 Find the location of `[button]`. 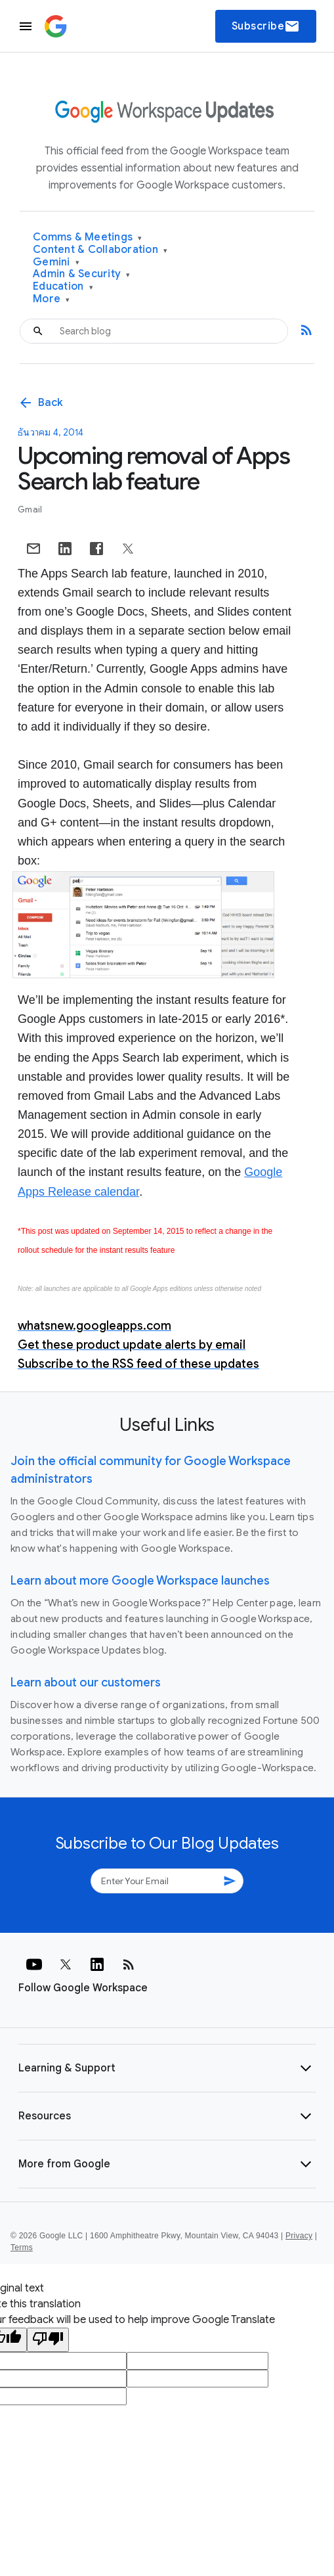

[button] is located at coordinates (167, 2068).